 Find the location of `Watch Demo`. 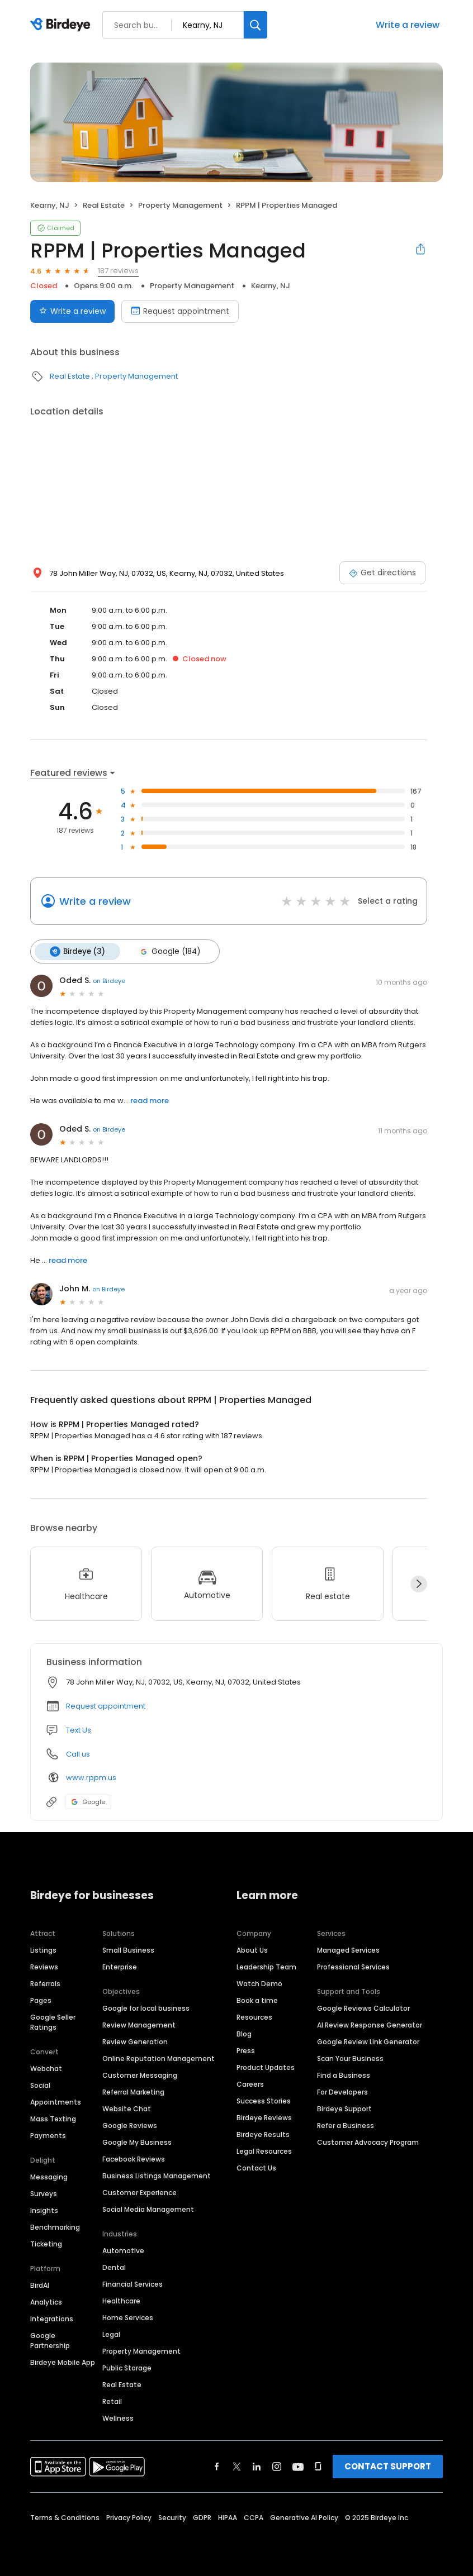

Watch Demo is located at coordinates (259, 1983).